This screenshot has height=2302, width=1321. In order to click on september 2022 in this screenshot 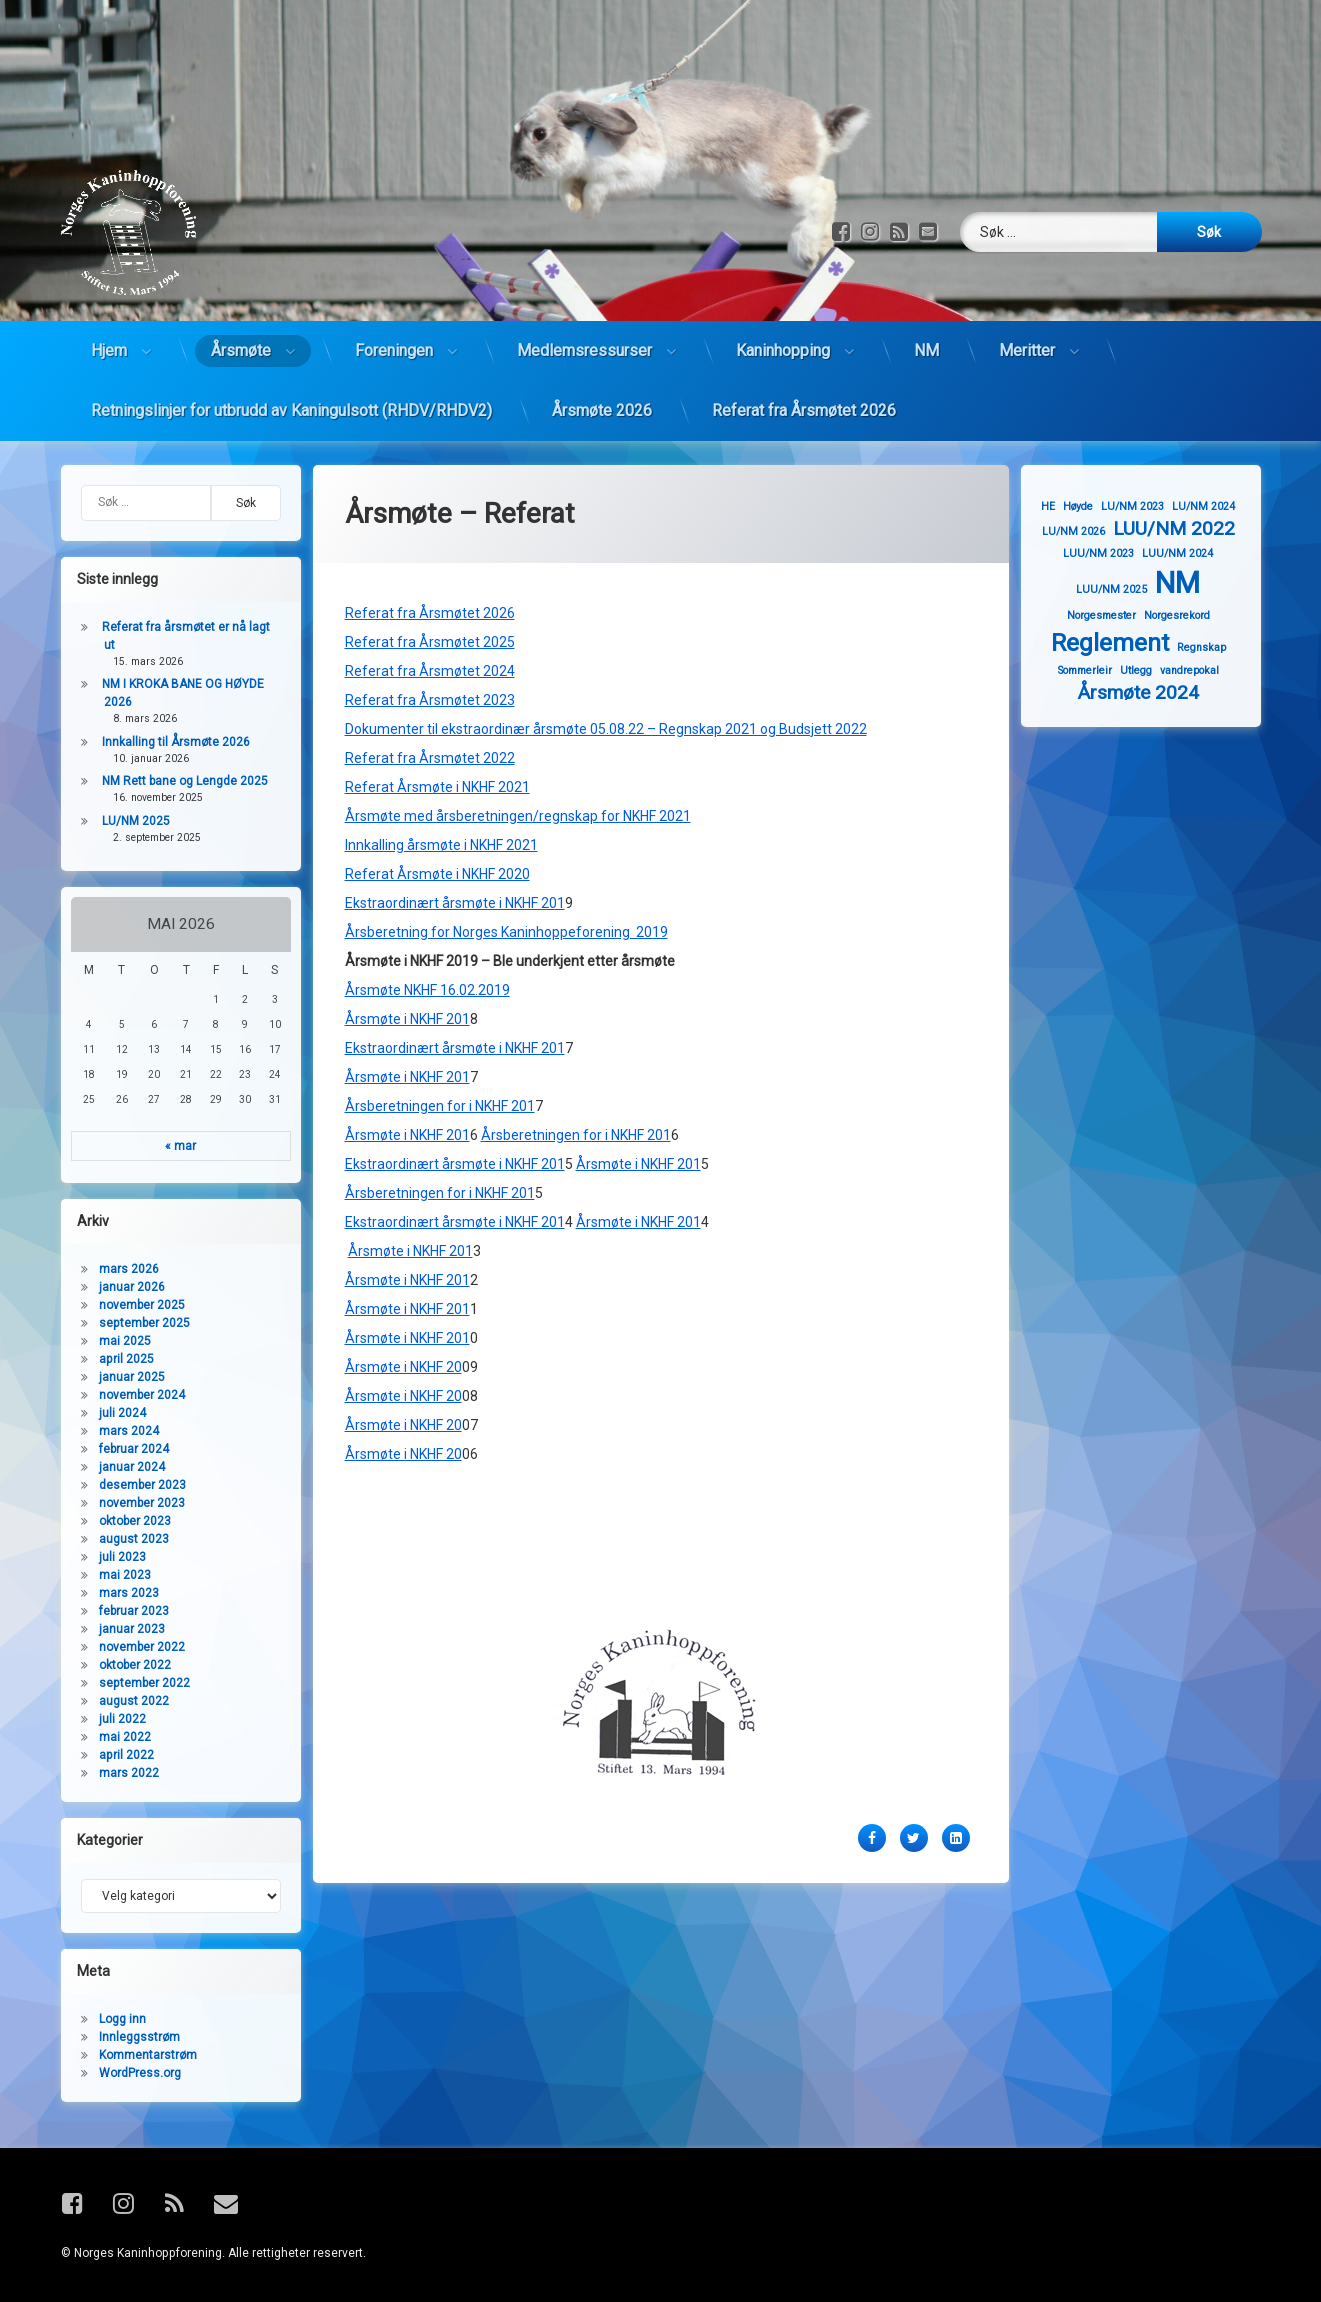, I will do `click(132, 1683)`.